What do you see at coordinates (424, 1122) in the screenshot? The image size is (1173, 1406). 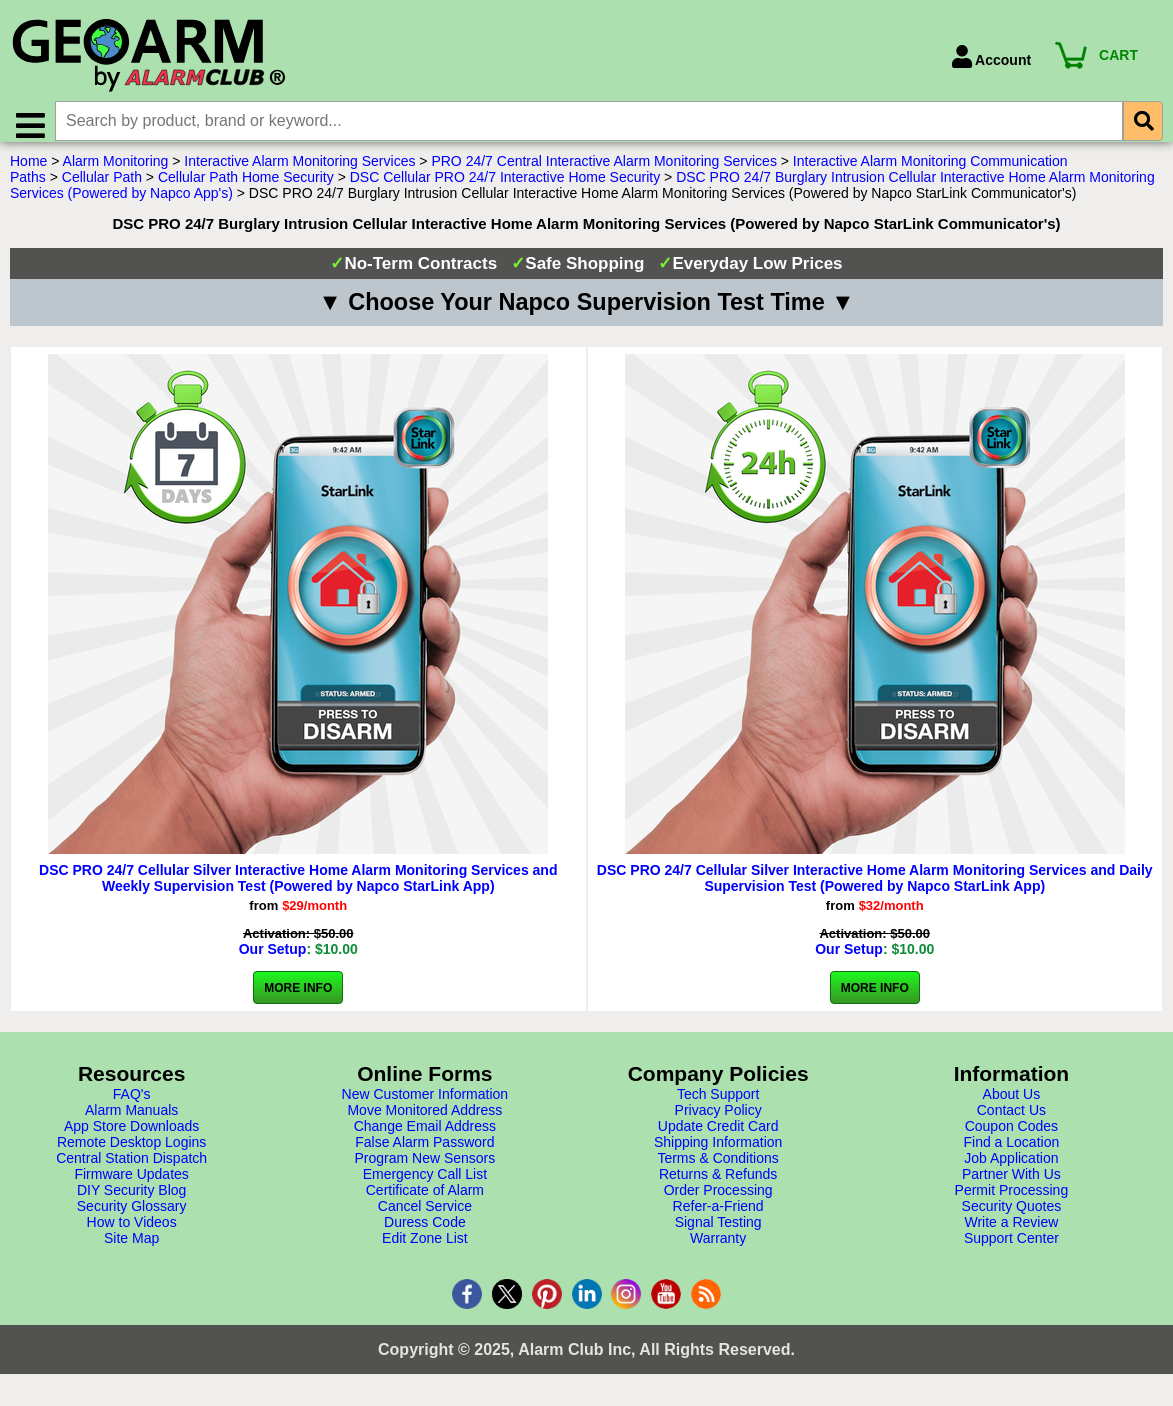 I see `Move Monitored Address` at bounding box center [424, 1122].